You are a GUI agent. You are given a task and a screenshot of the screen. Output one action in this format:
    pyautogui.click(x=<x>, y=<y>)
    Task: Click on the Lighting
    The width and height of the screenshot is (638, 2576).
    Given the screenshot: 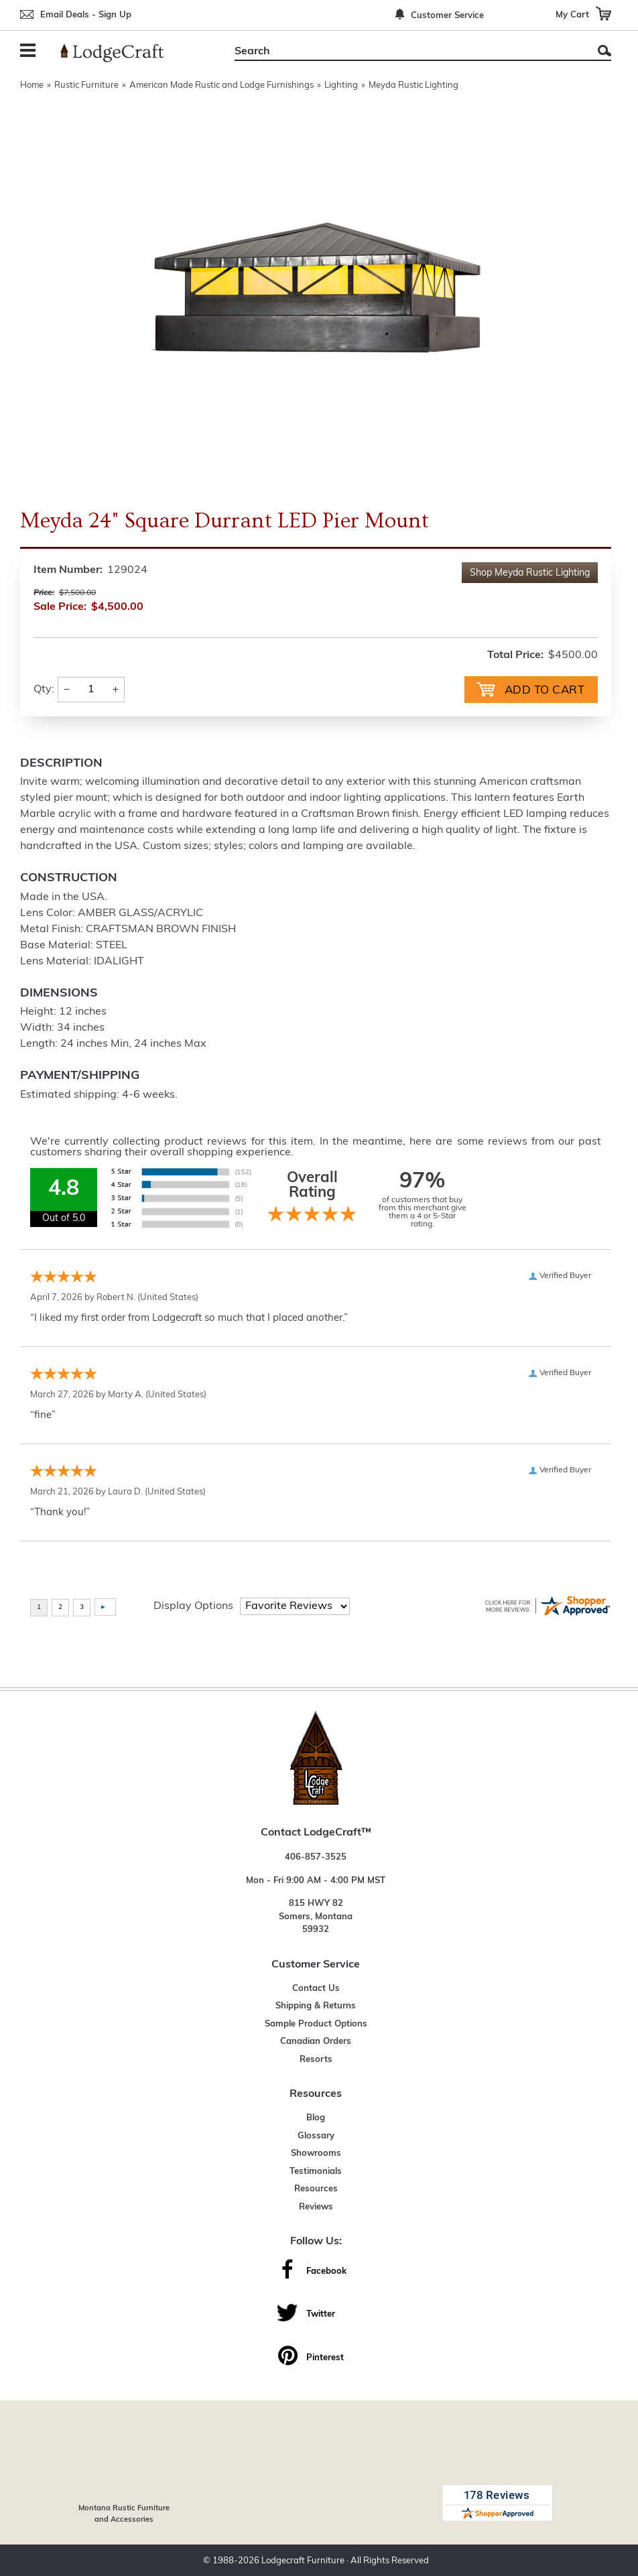 What is the action you would take?
    pyautogui.click(x=341, y=85)
    